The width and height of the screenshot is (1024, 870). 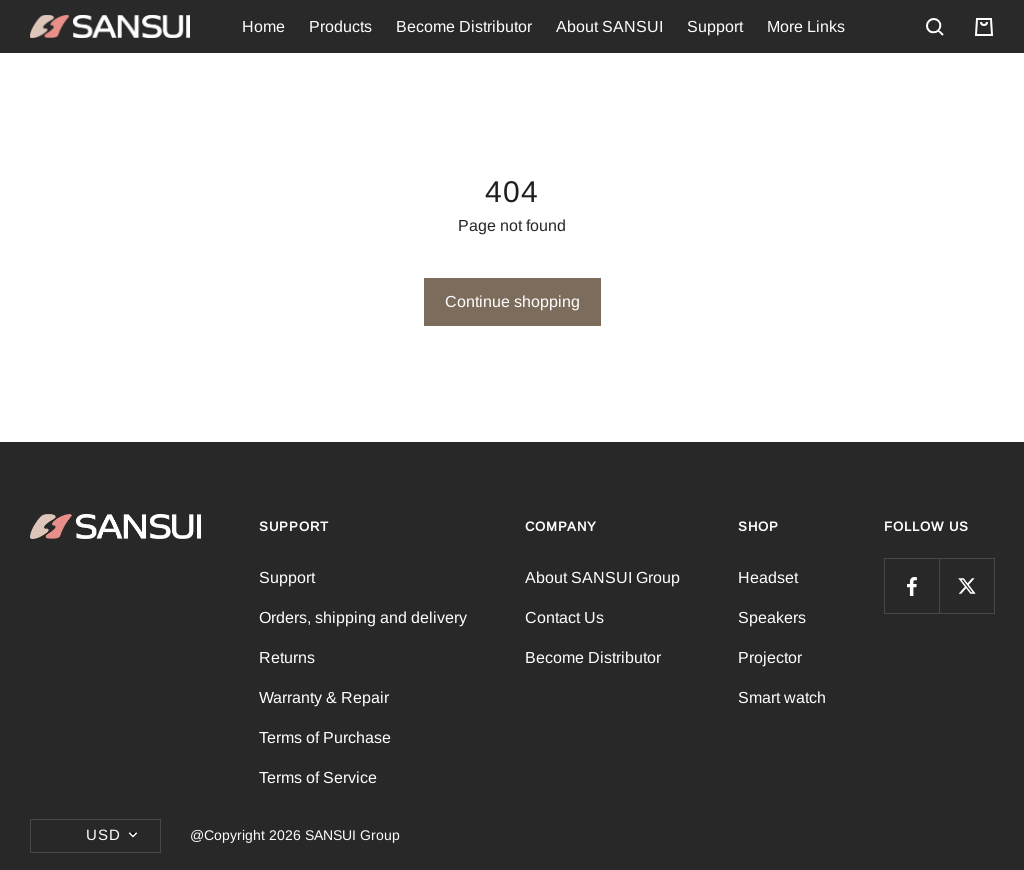 I want to click on About SANSUI, so click(x=609, y=26).